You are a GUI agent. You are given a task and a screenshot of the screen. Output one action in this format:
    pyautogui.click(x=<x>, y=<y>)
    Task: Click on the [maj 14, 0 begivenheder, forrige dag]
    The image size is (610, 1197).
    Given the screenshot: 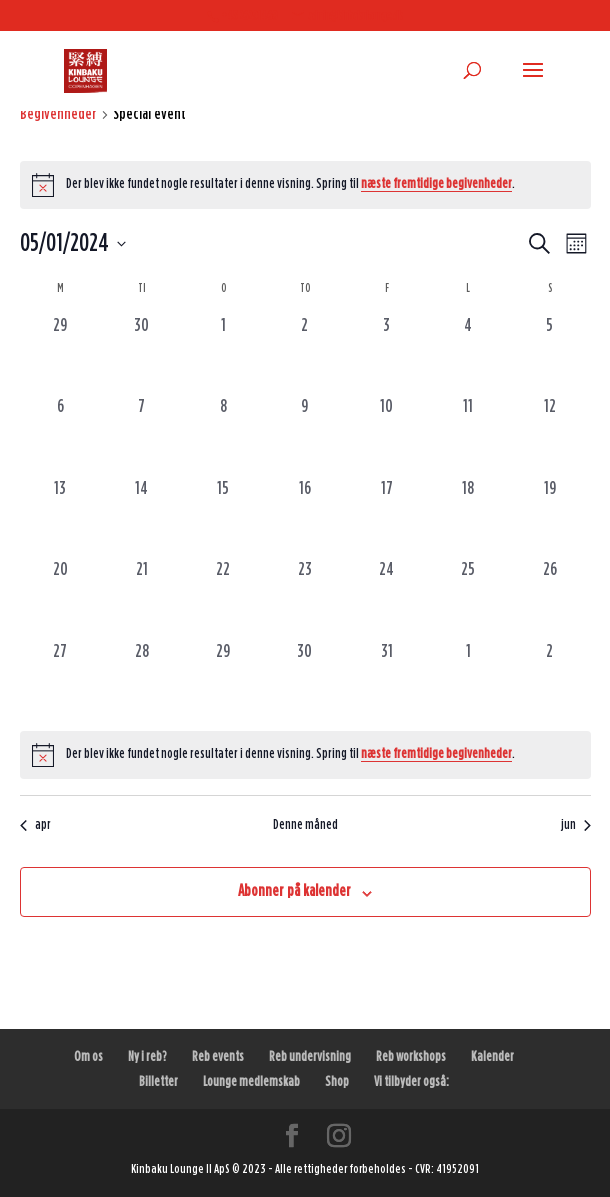 What is the action you would take?
    pyautogui.click(x=142, y=517)
    